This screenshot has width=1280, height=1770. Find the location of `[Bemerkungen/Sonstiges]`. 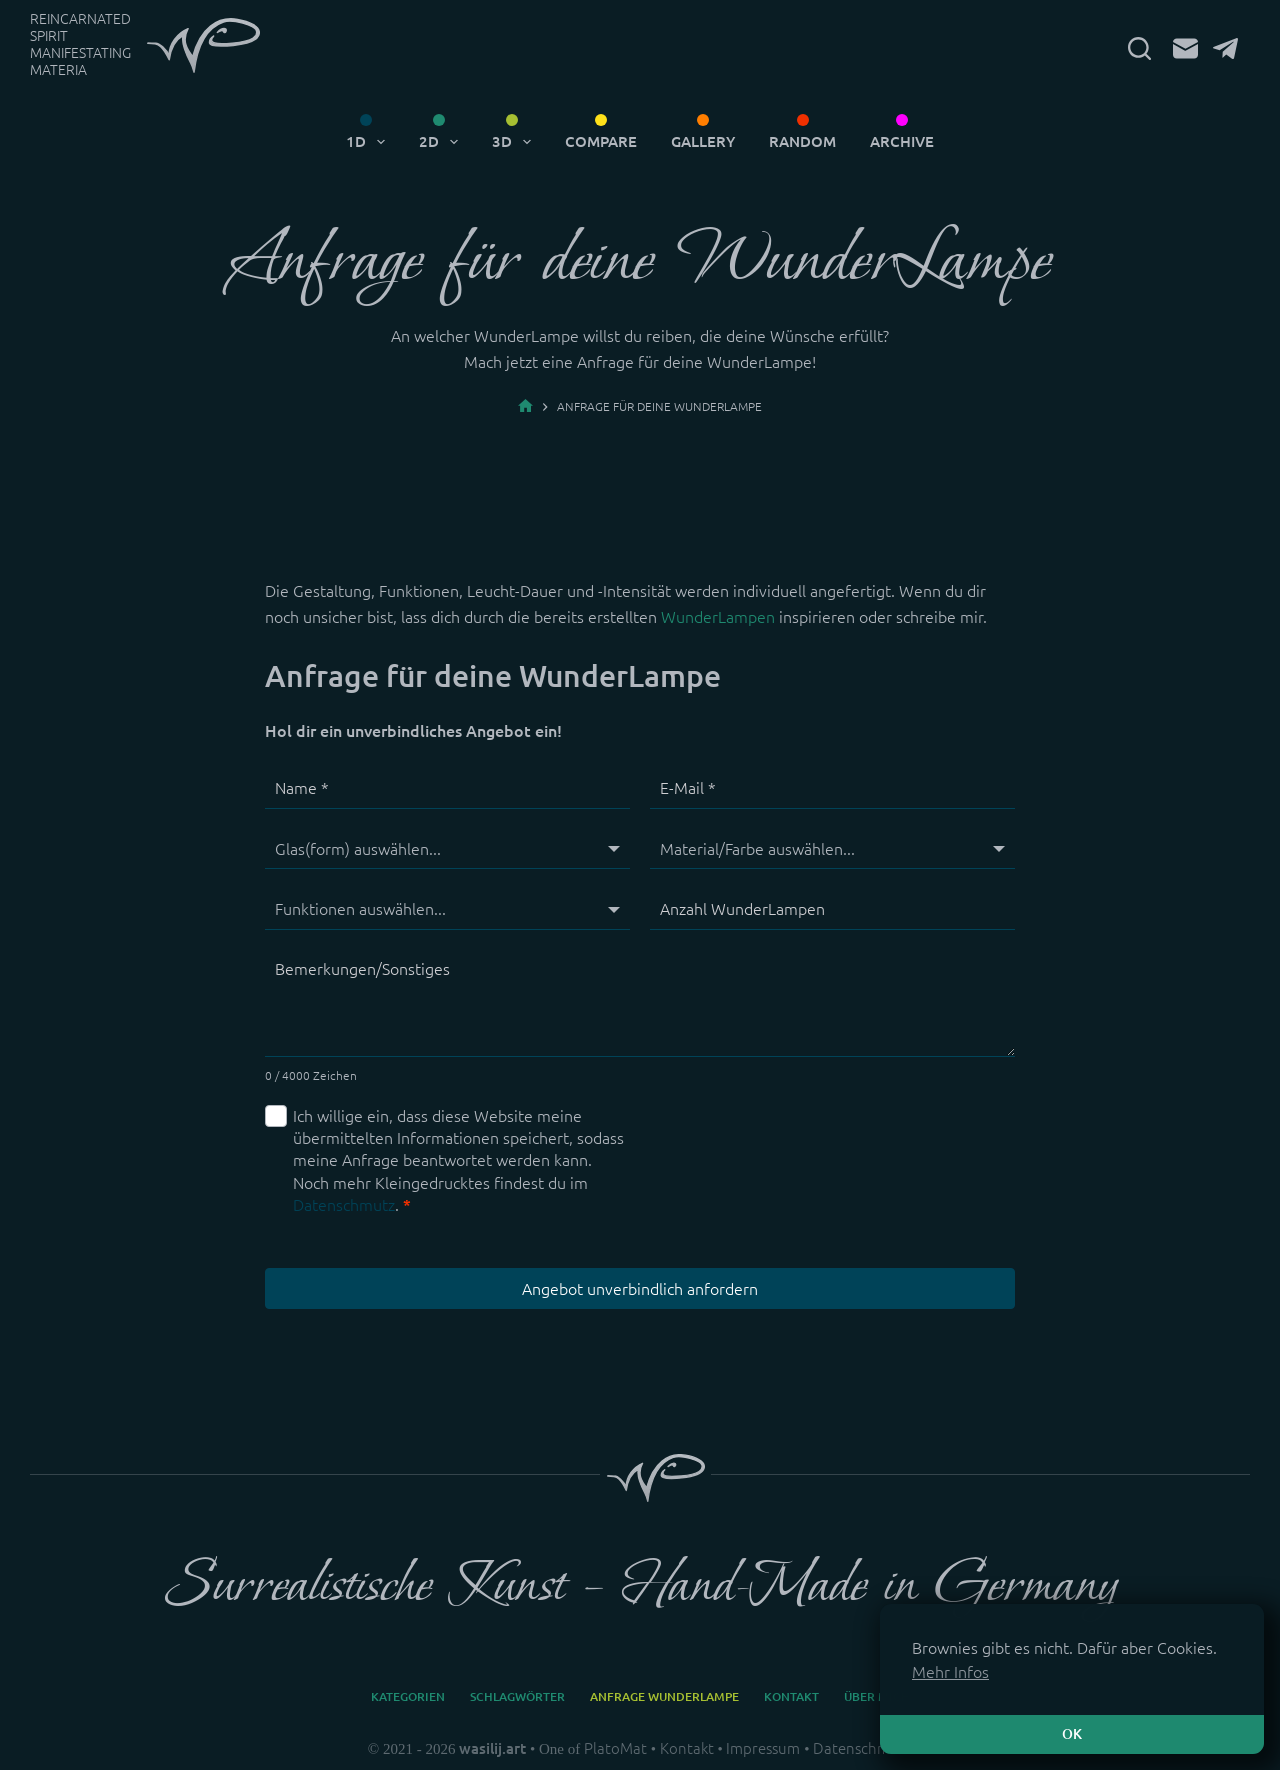

[Bemerkungen/Sonstiges] is located at coordinates (640, 1004).